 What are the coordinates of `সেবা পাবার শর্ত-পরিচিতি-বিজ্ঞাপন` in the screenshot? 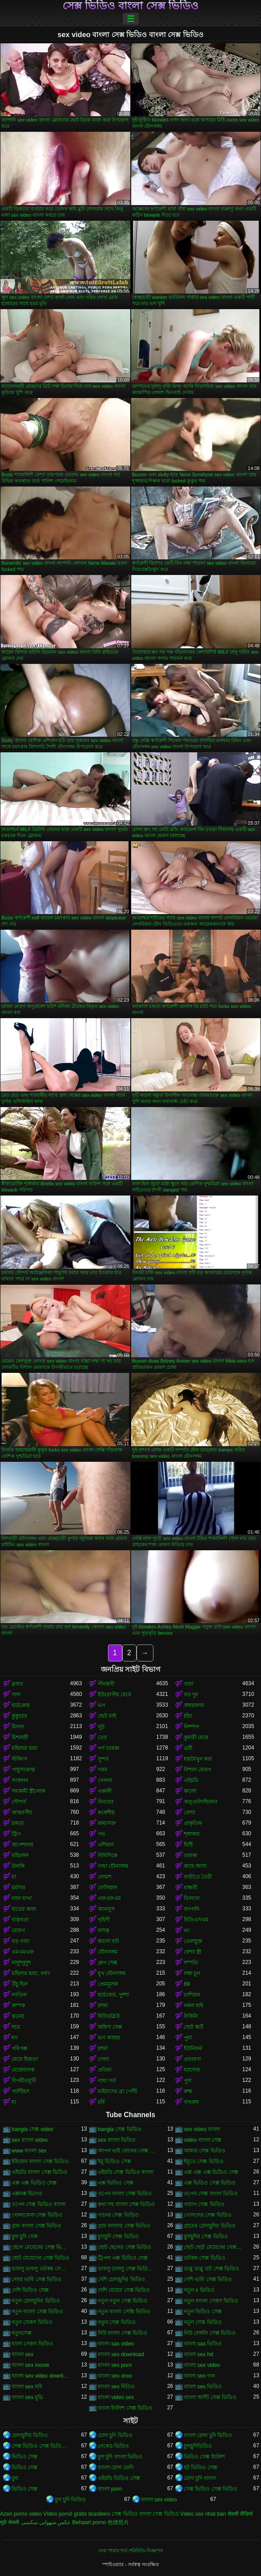 It's located at (130, 2550).